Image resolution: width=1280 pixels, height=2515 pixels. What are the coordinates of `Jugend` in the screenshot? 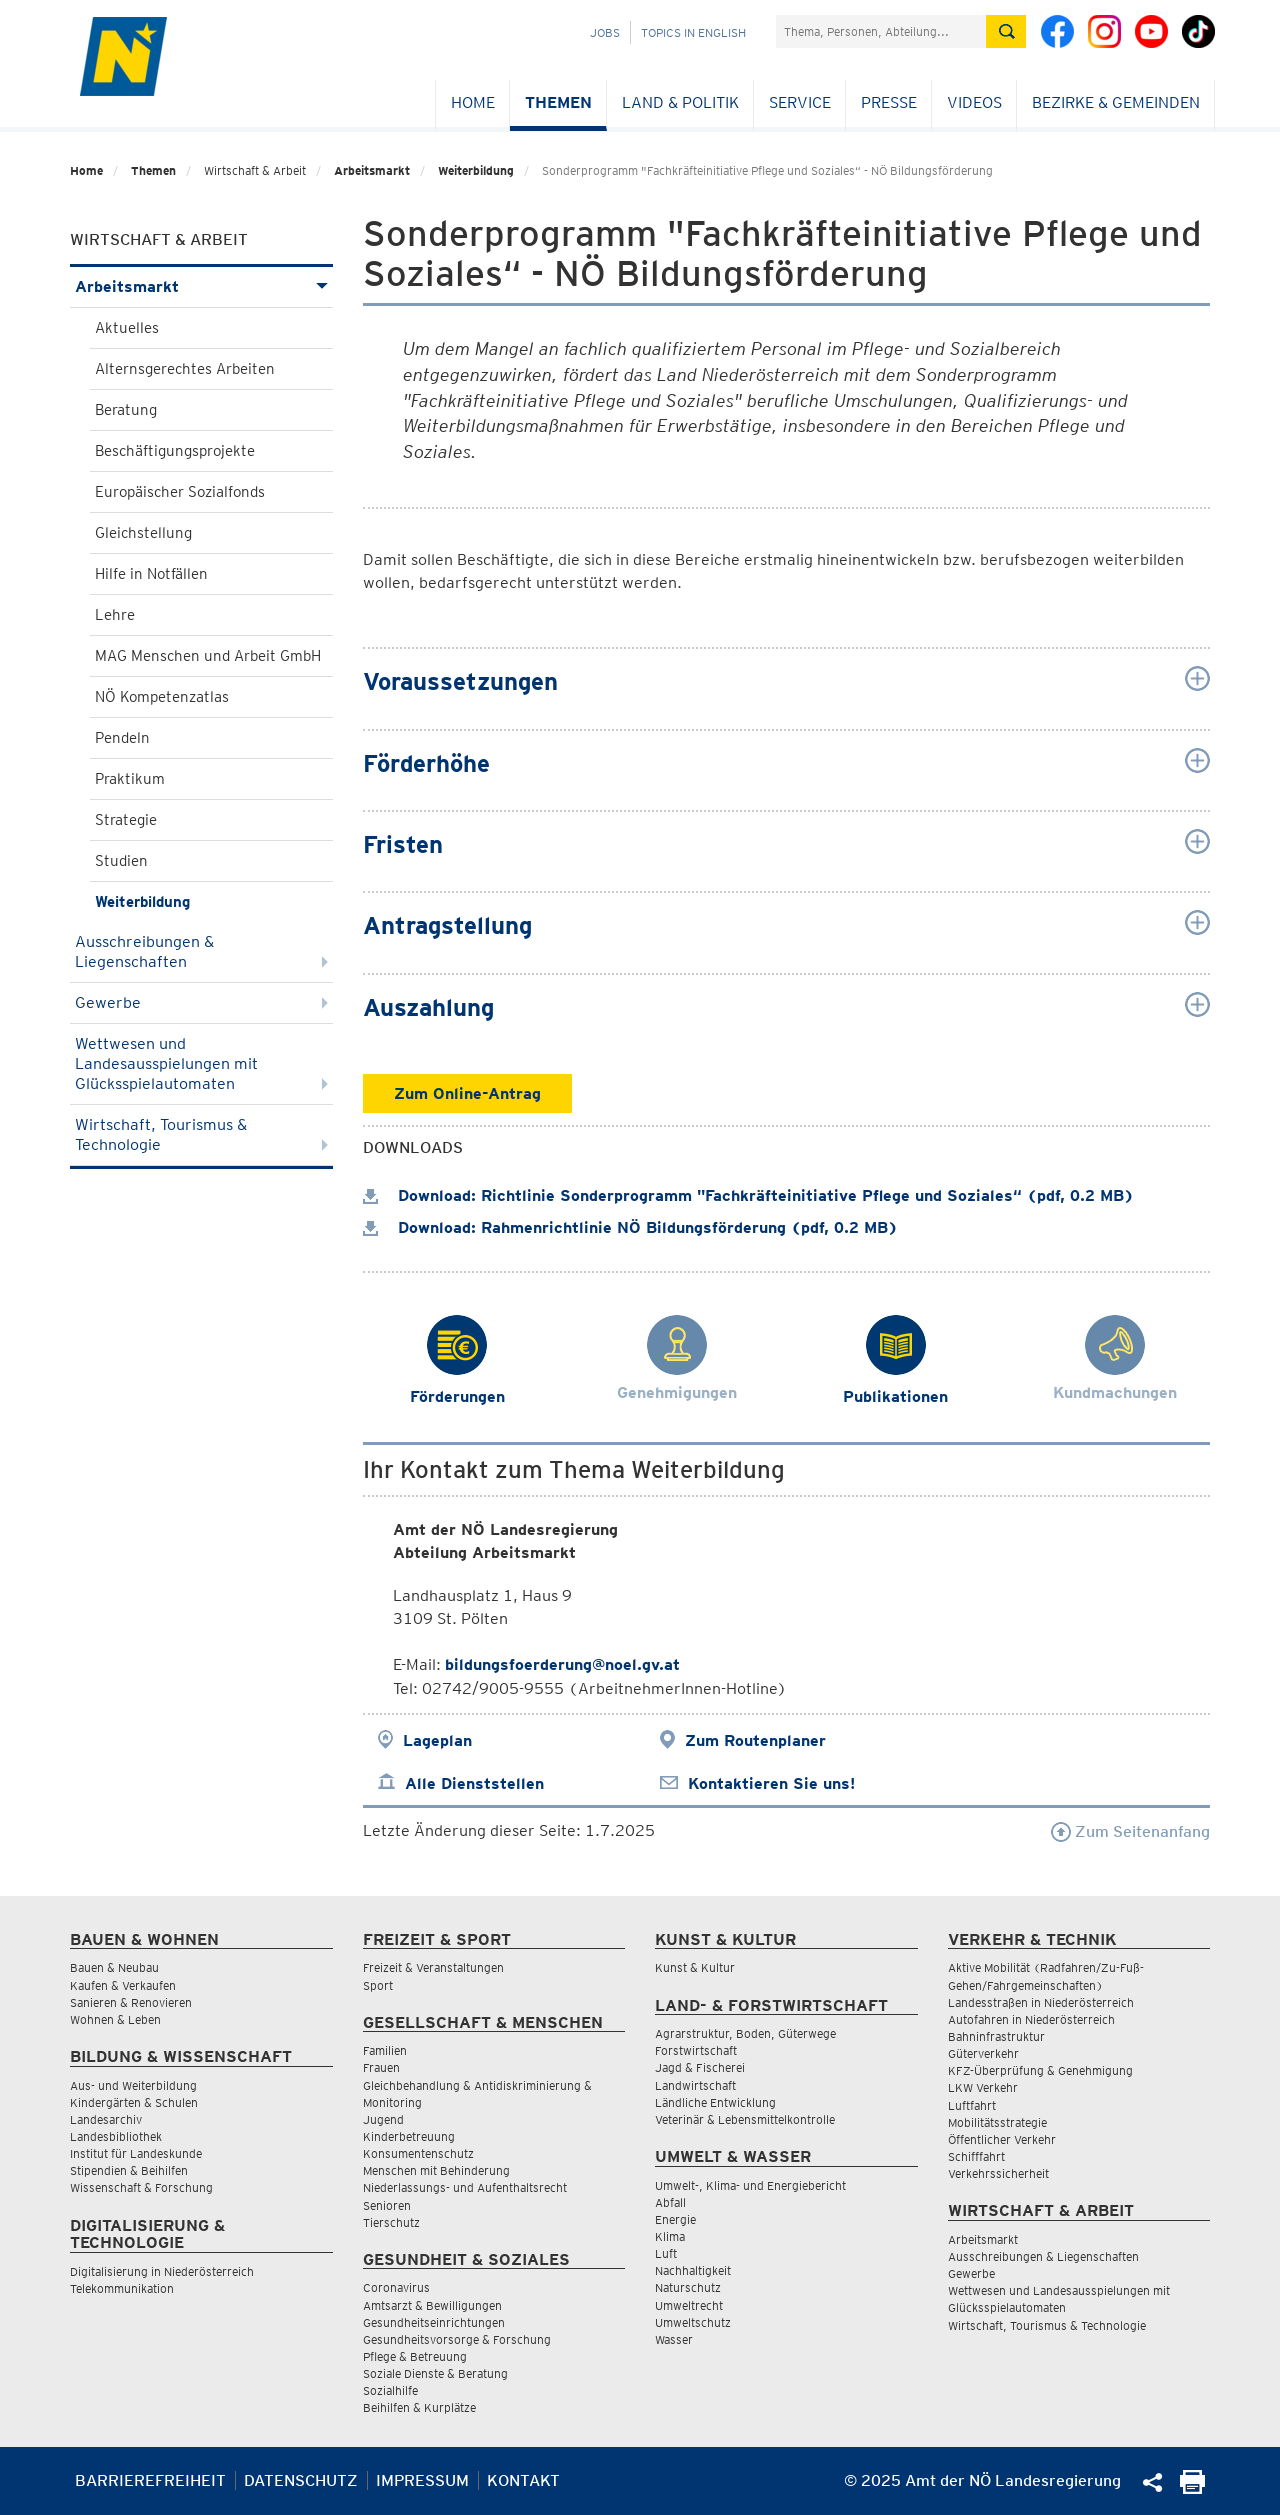 It's located at (383, 2119).